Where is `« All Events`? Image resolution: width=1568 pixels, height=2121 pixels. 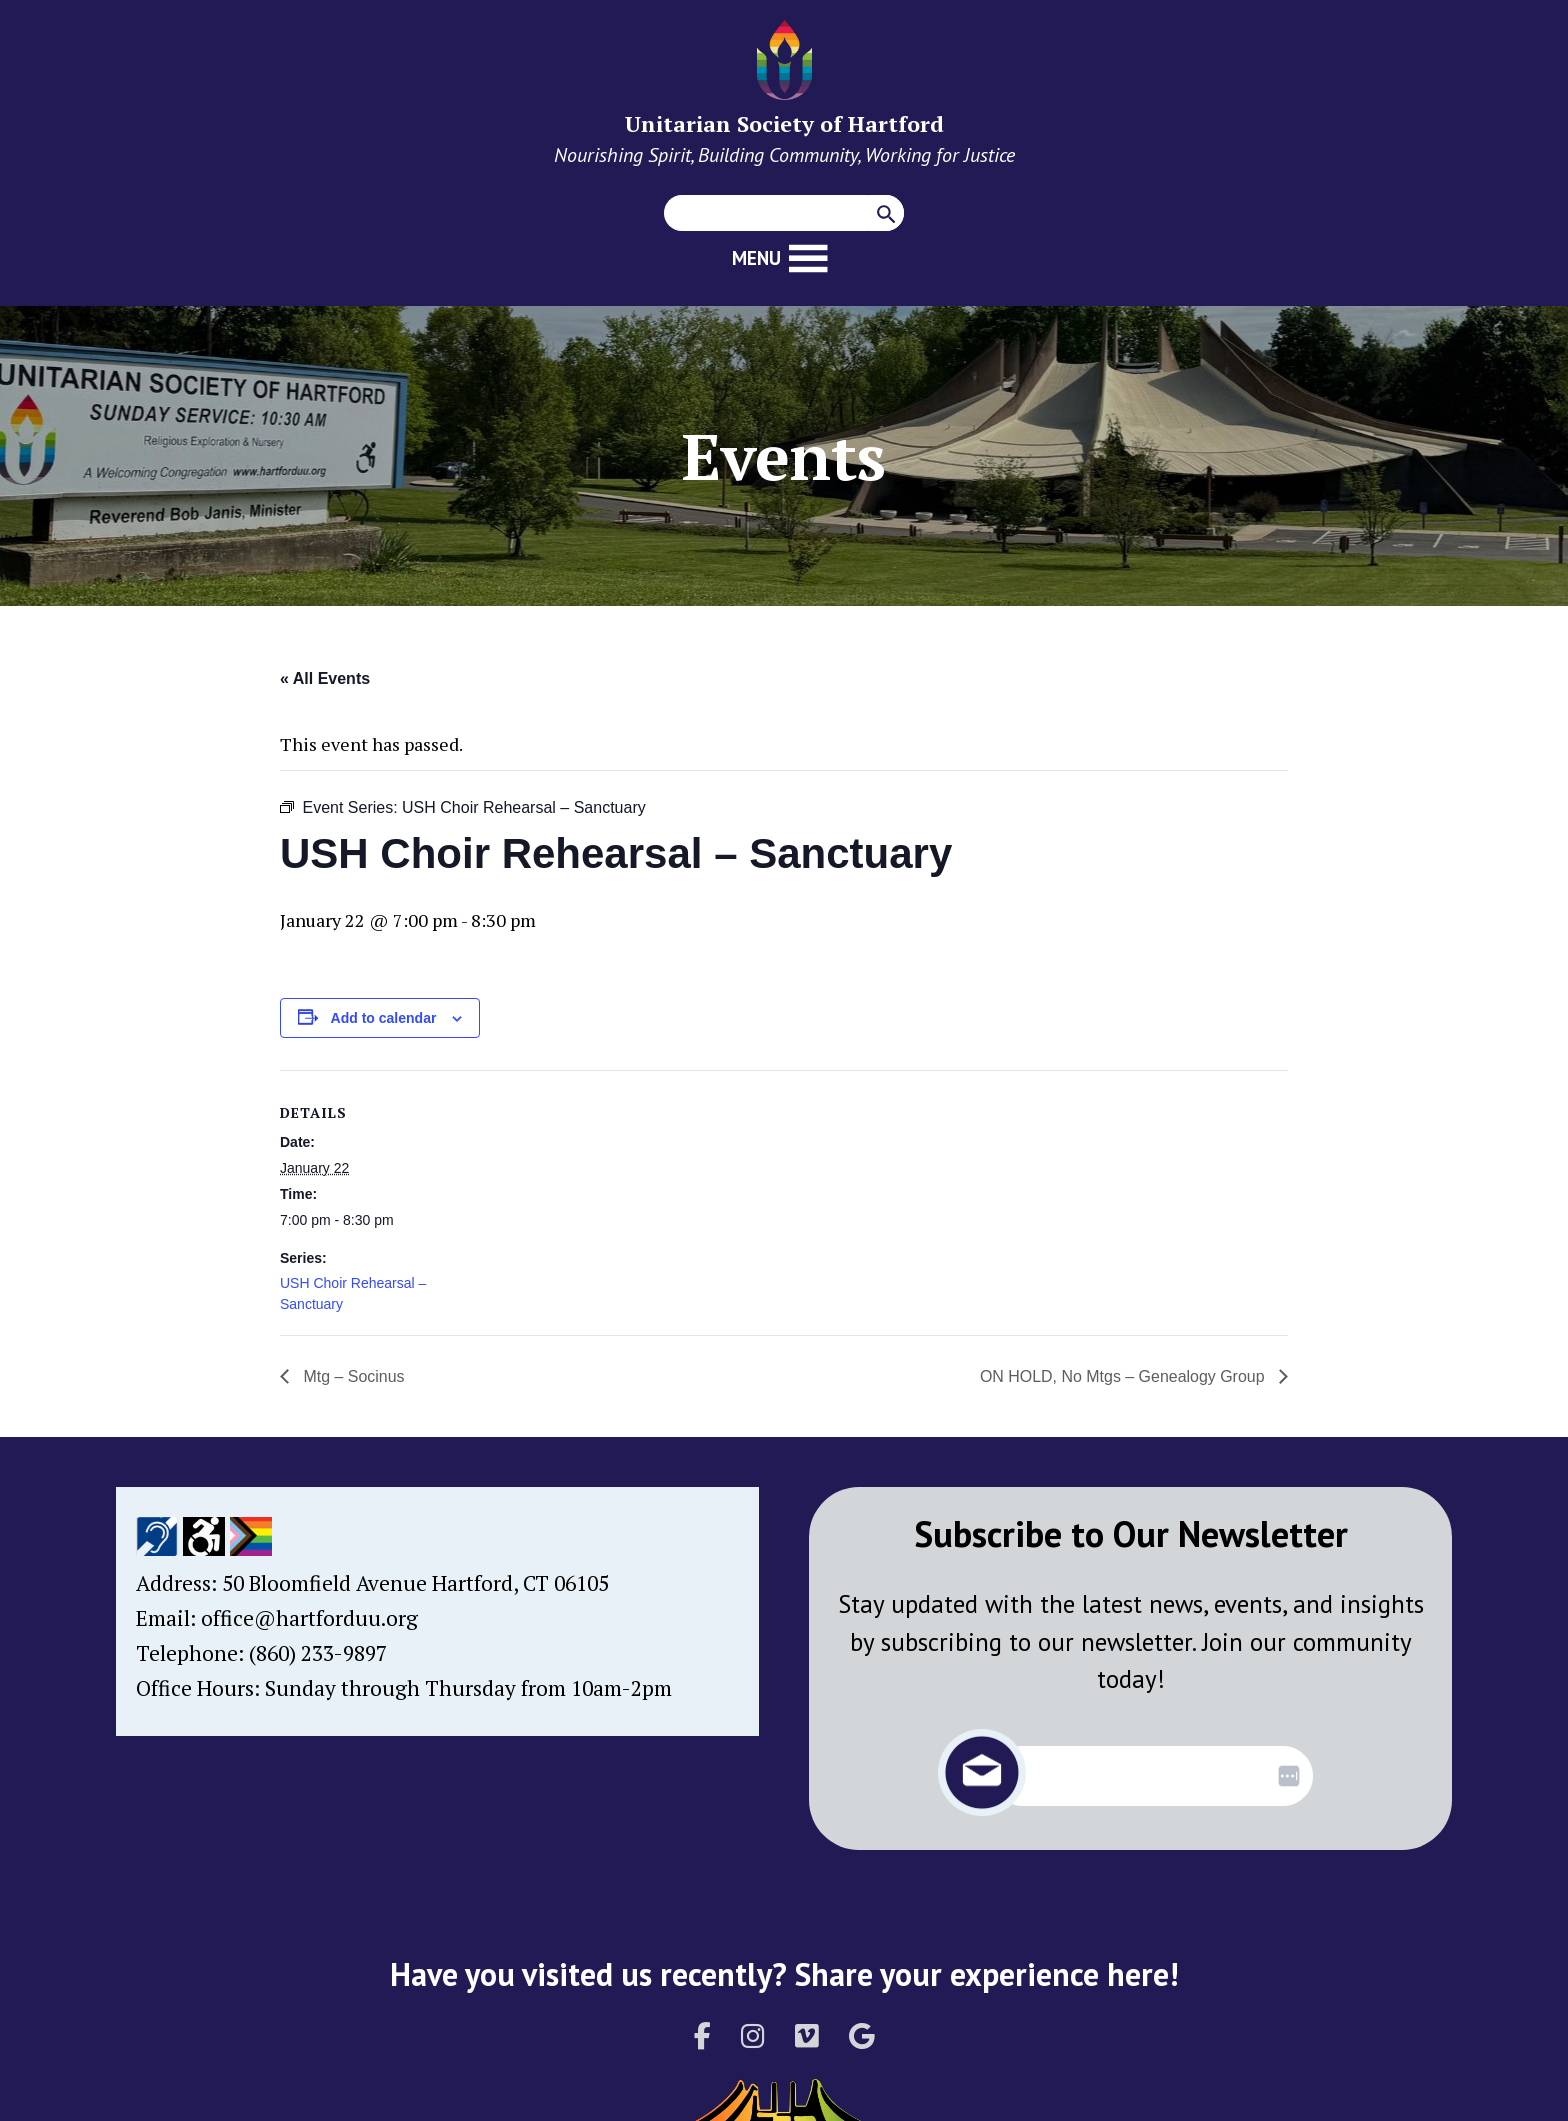
« All Events is located at coordinates (325, 678).